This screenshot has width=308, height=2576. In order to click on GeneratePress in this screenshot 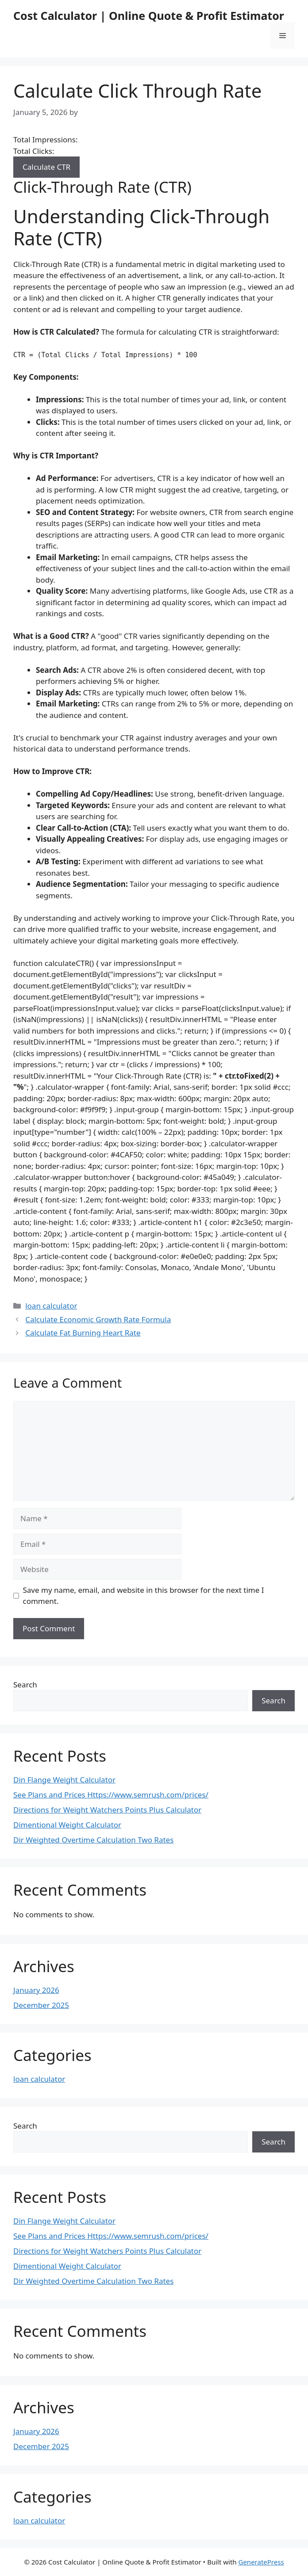, I will do `click(261, 2561)`.